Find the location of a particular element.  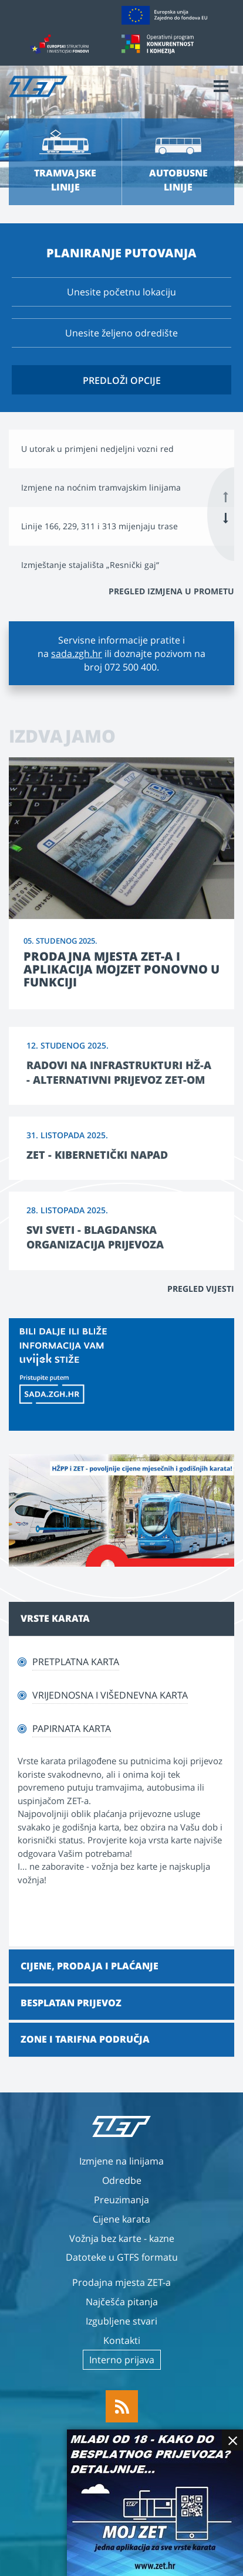

Izgubljene stvari is located at coordinates (121, 2321).